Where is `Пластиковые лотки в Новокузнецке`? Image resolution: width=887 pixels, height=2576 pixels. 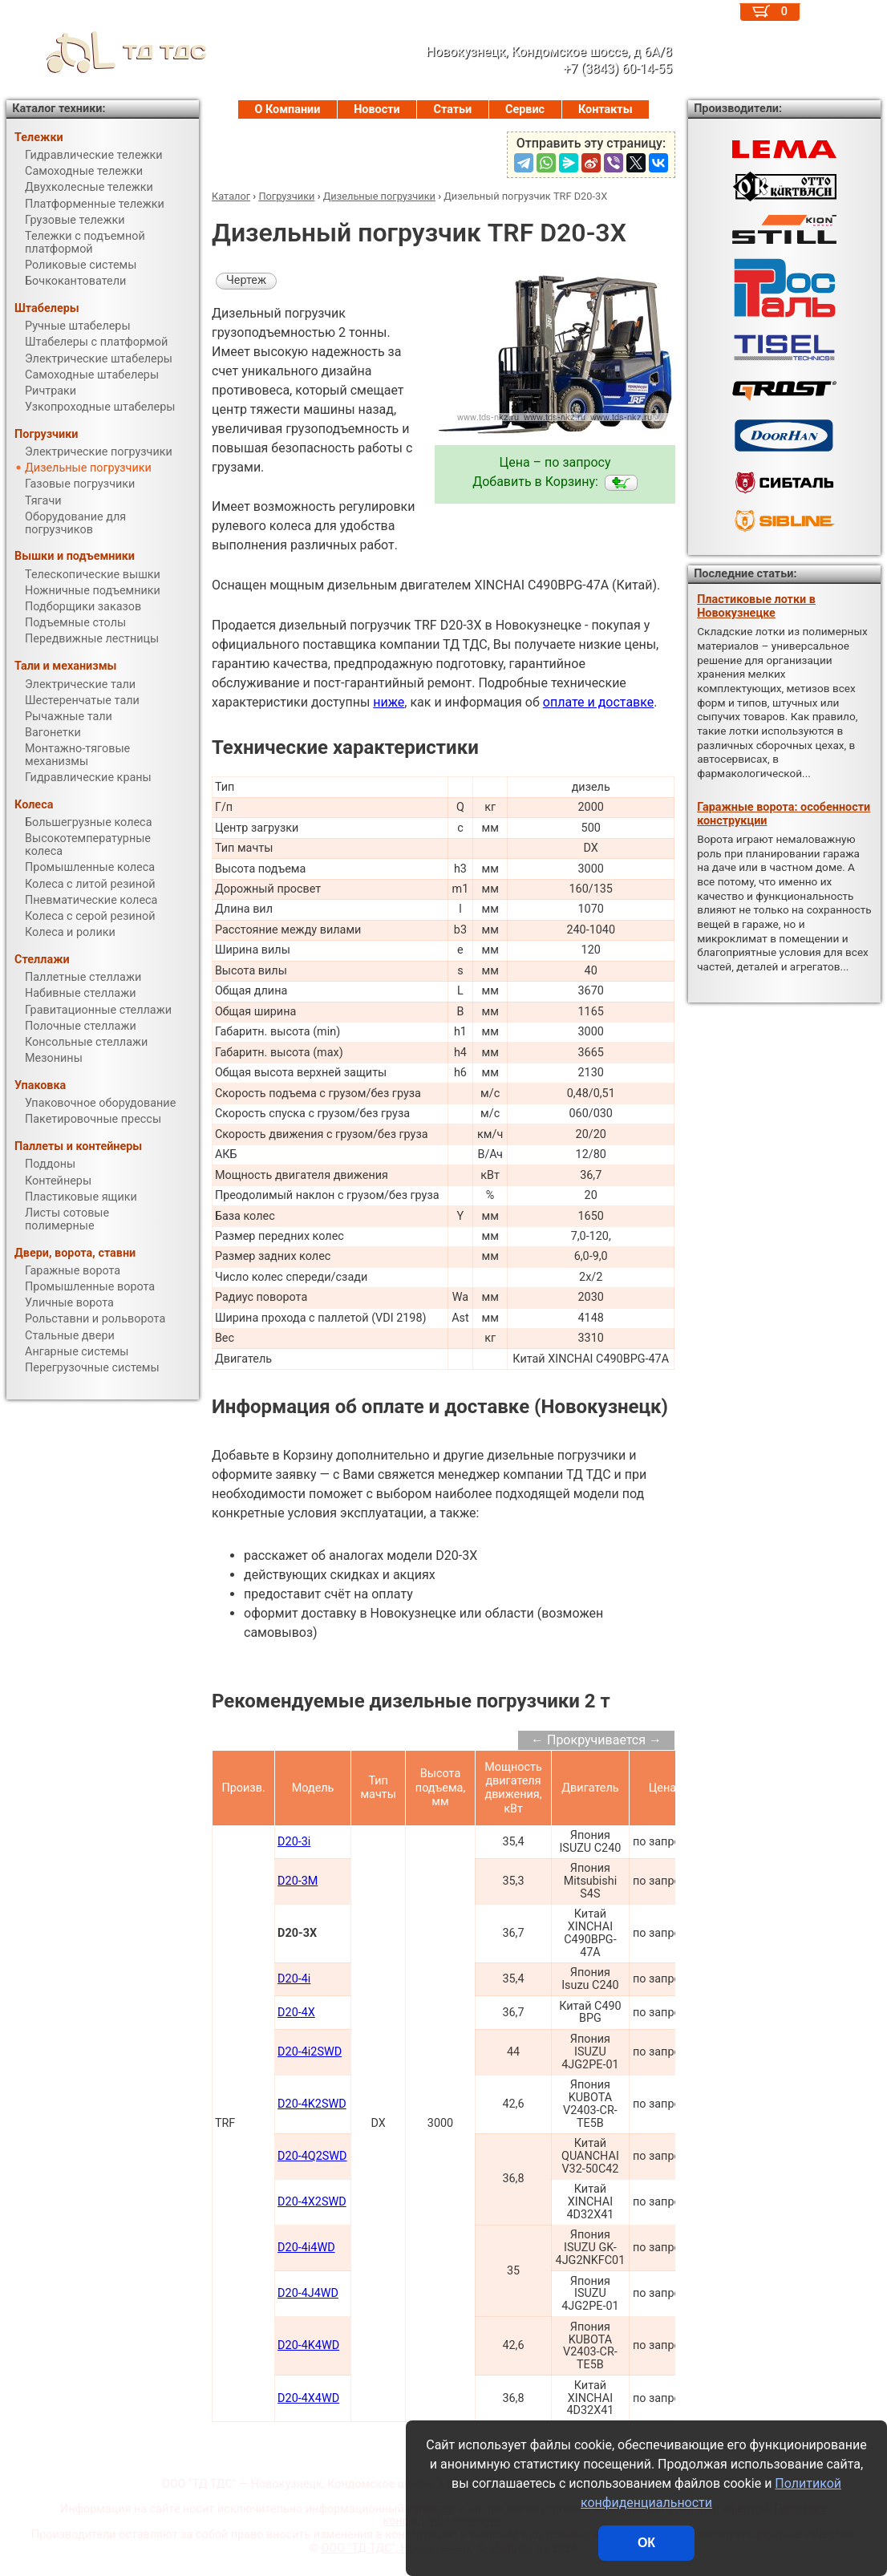
Пластиковые лотки в Новокузнецке is located at coordinates (756, 606).